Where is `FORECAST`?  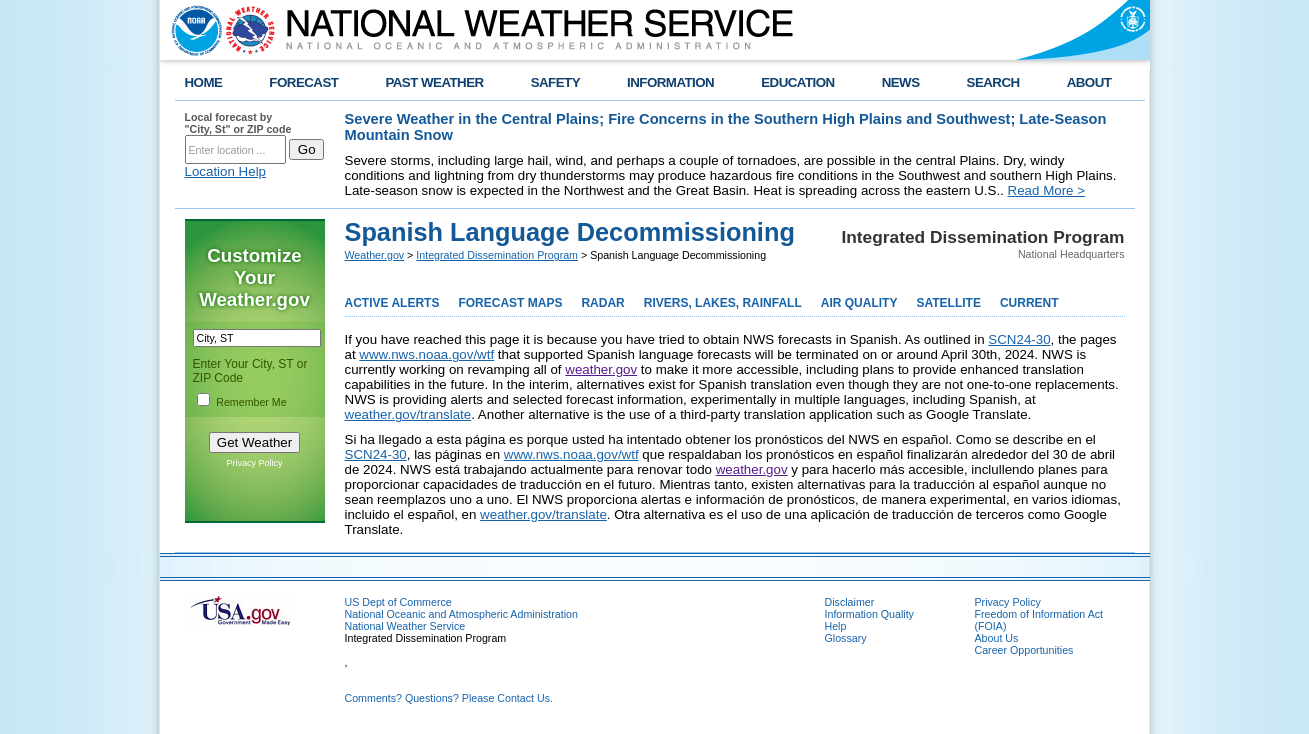 FORECAST is located at coordinates (303, 82).